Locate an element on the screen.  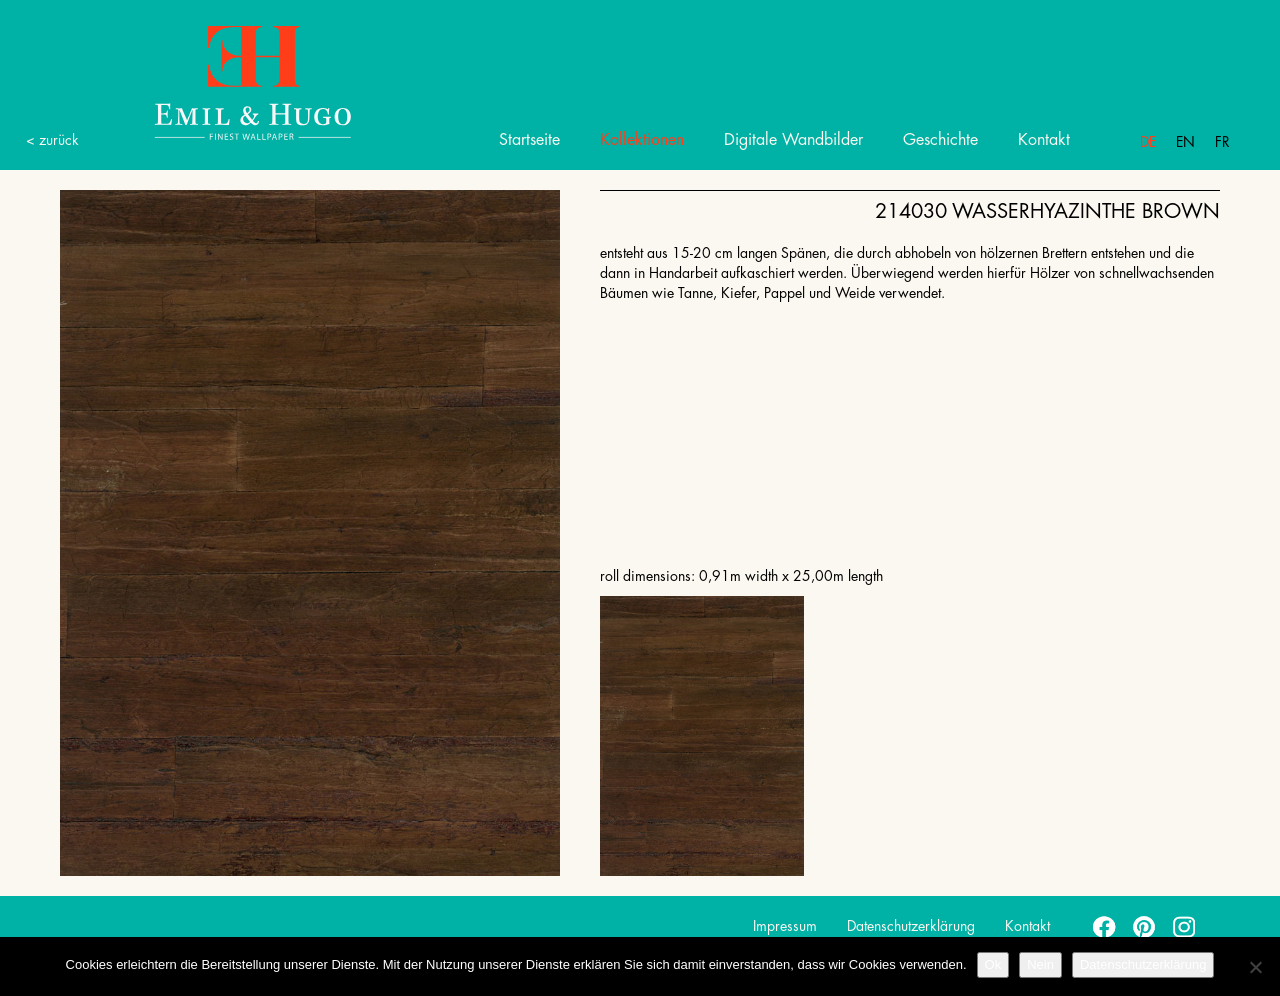
Datenschutzerklärung is located at coordinates (911, 926).